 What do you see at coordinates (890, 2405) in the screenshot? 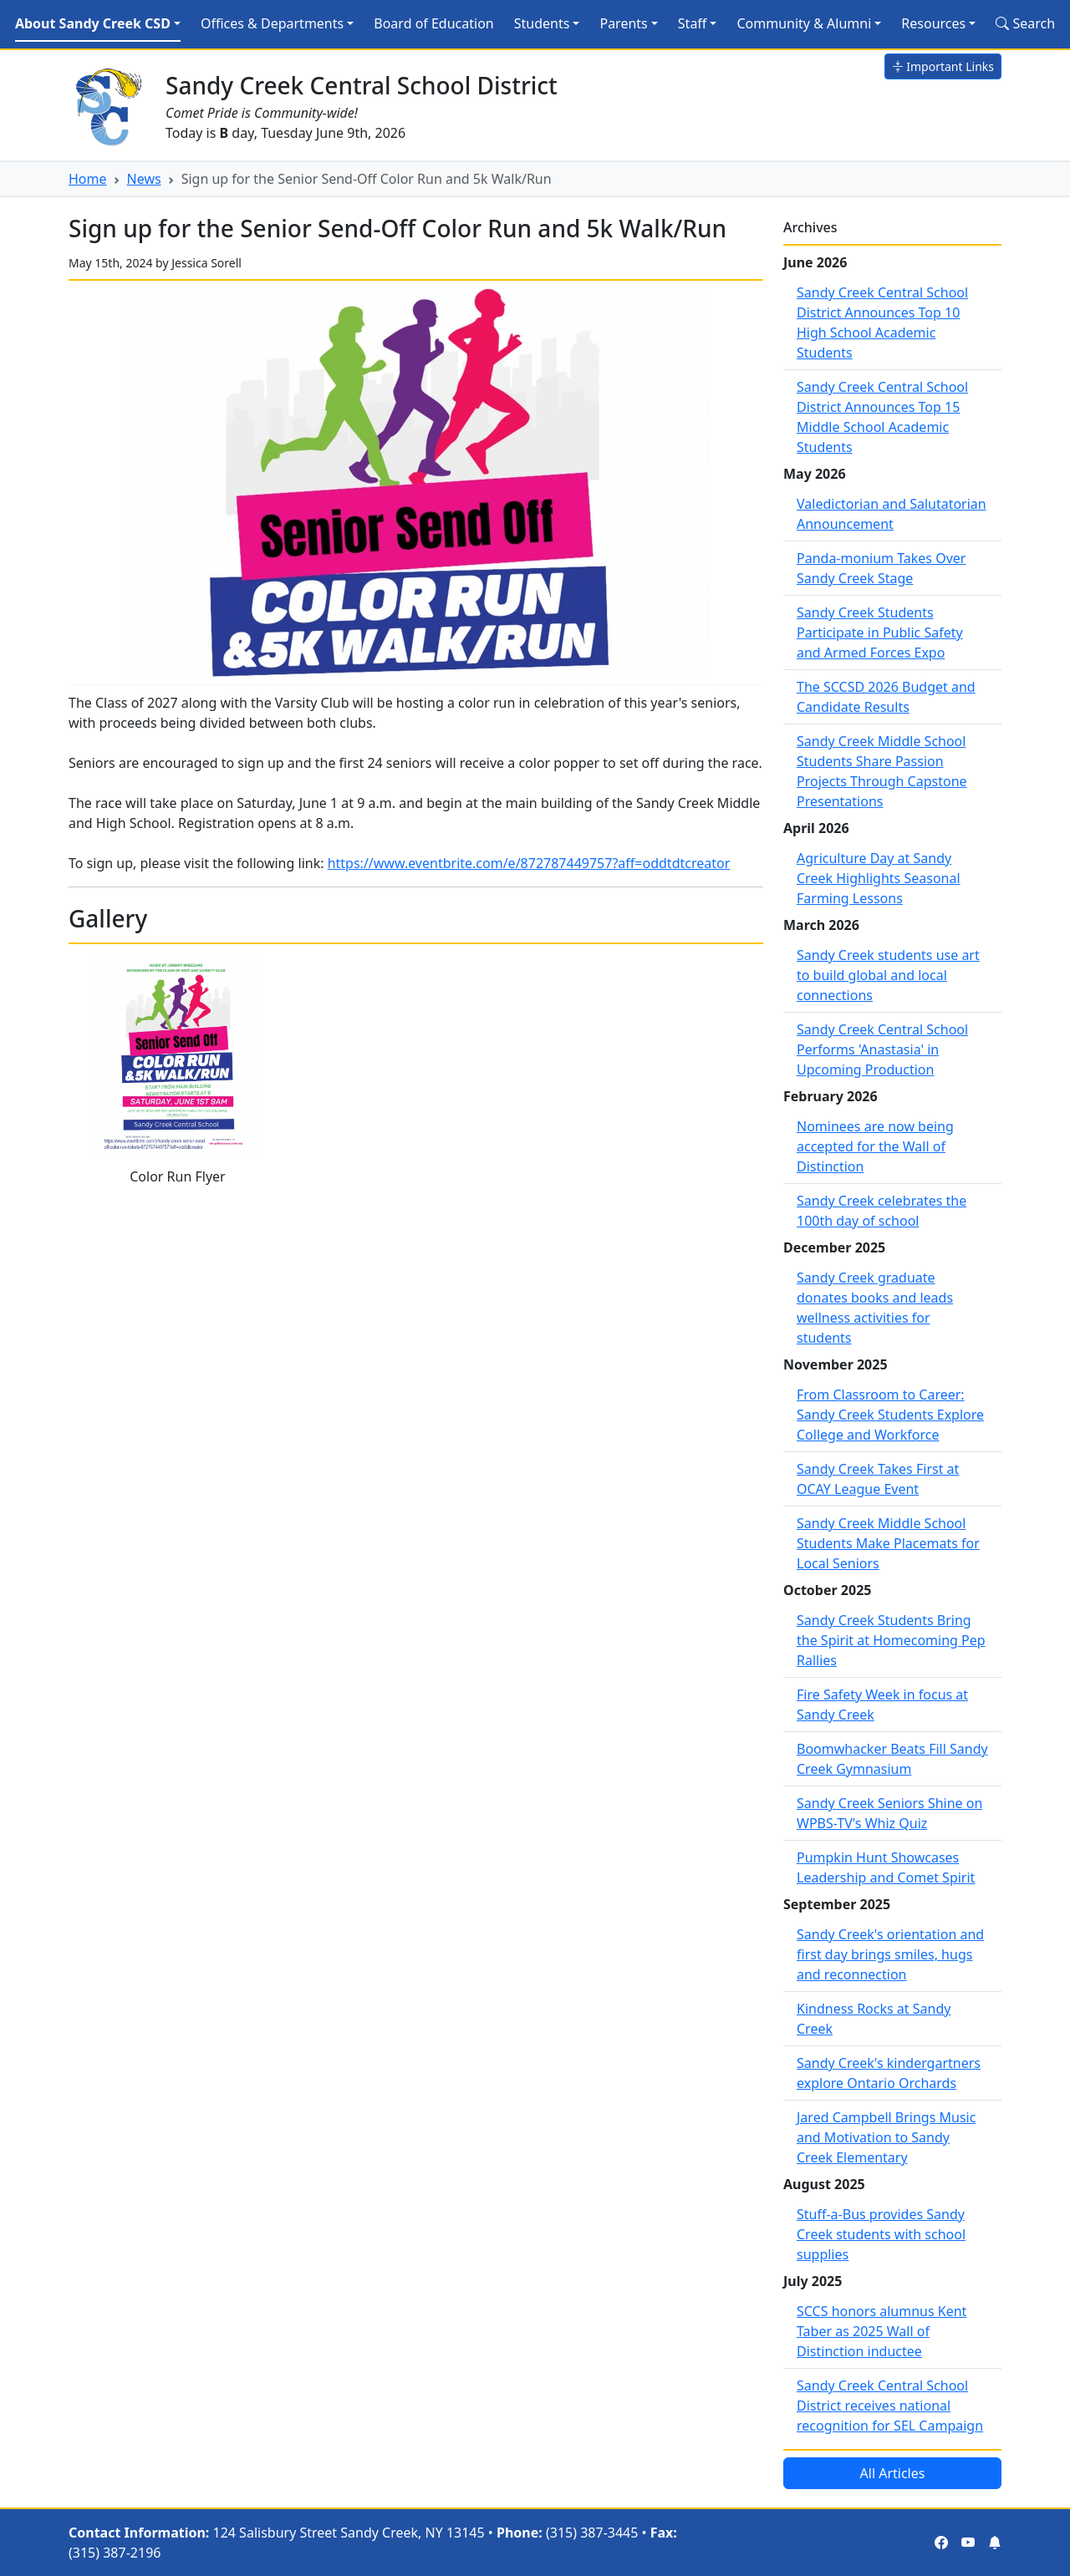
I see `Sandy Creek Central School District receives national recognition for SEL Campaign` at bounding box center [890, 2405].